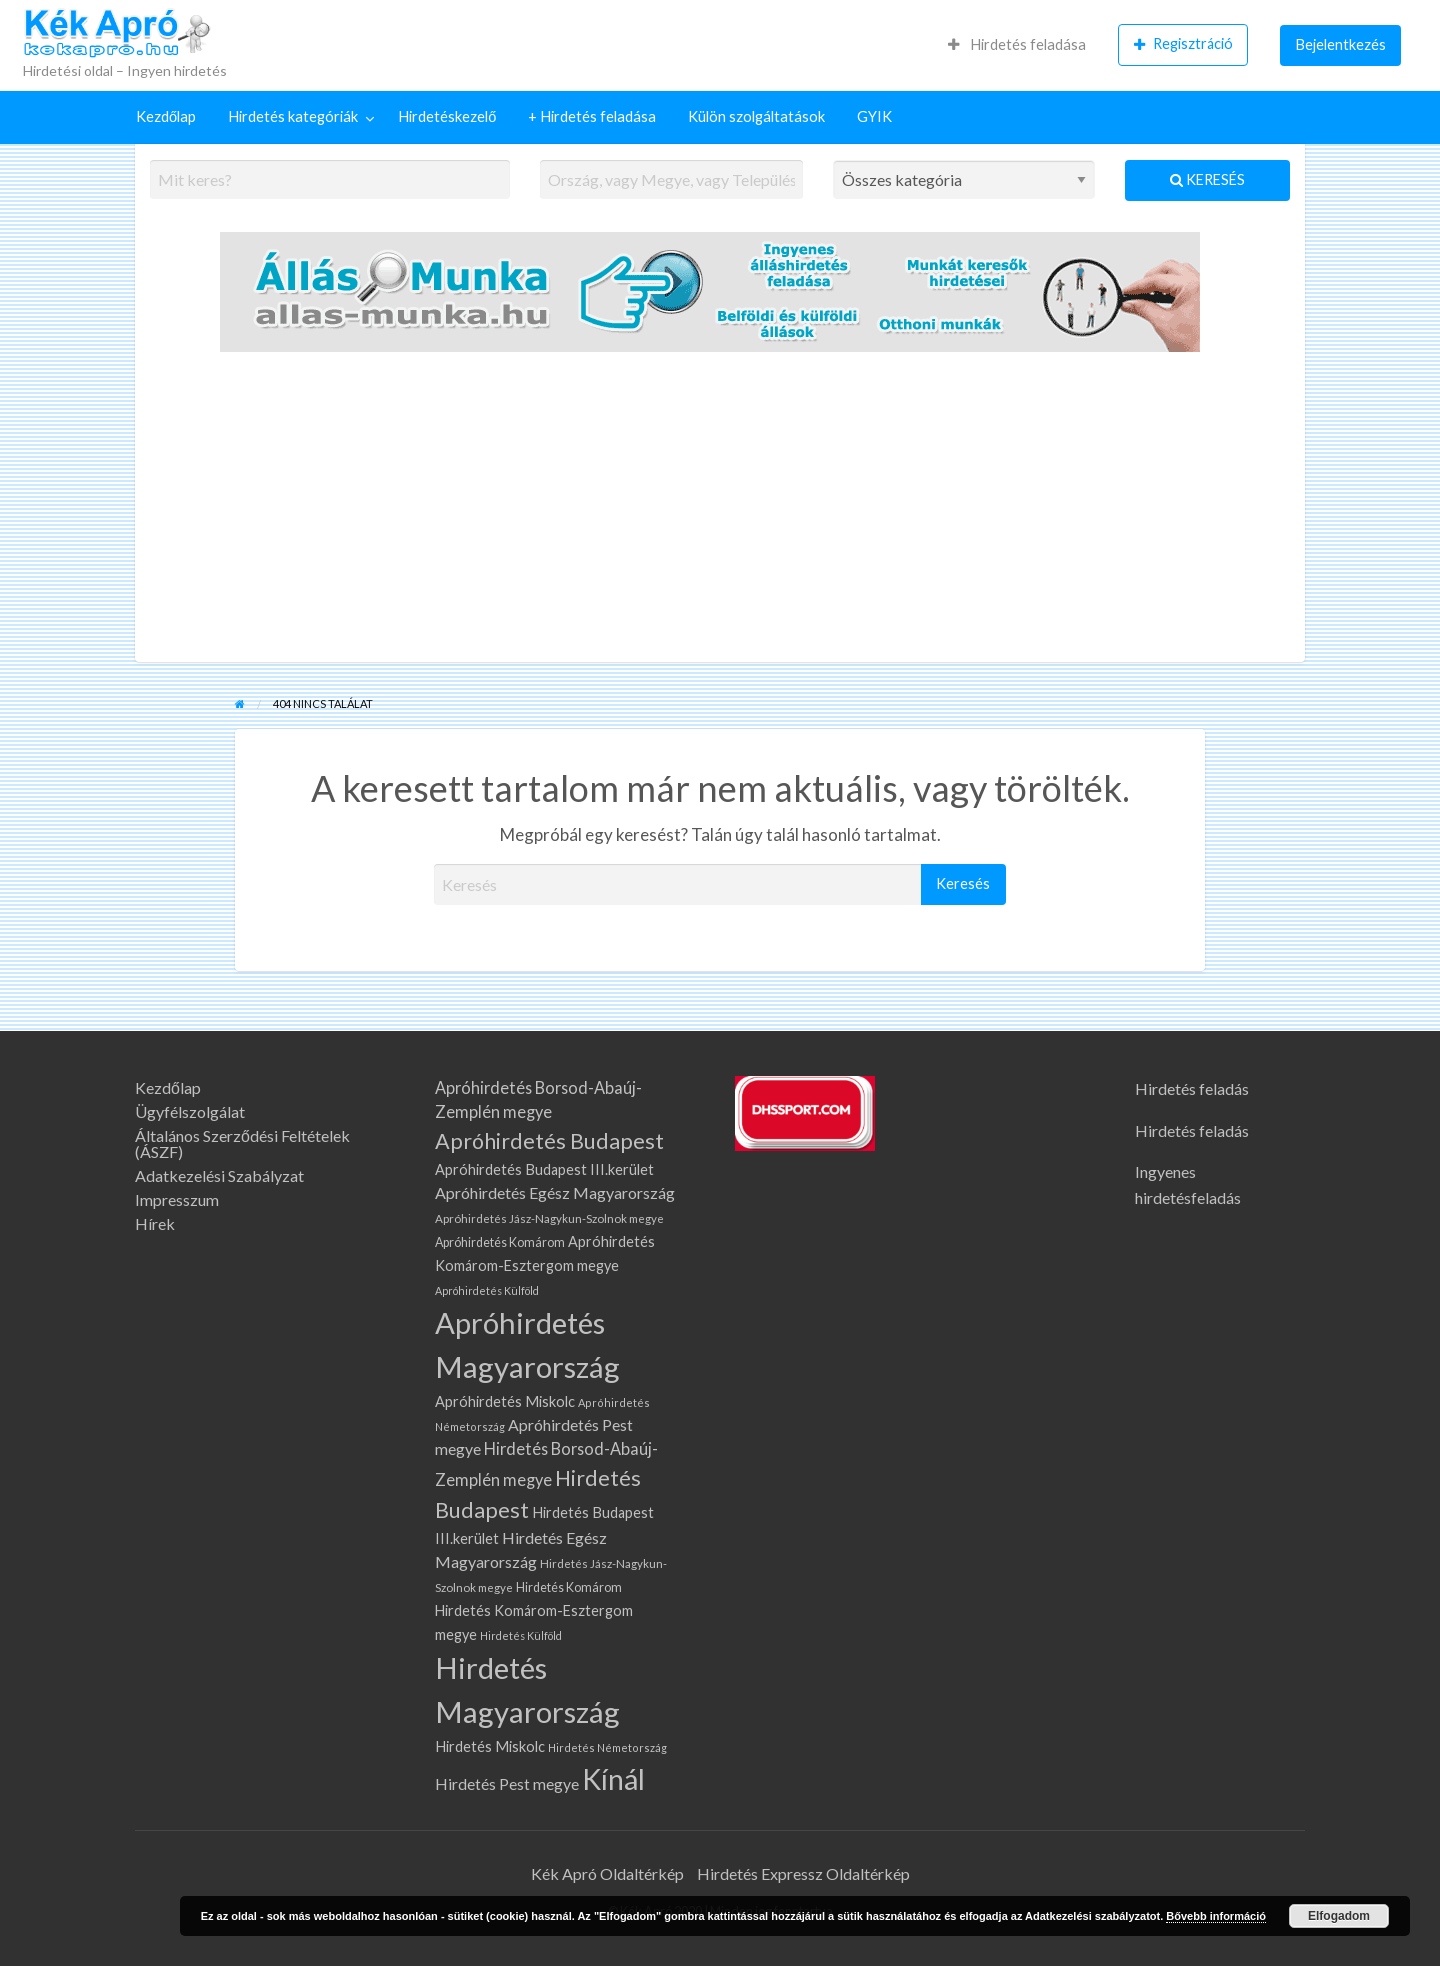 This screenshot has width=1440, height=1966. Describe the element at coordinates (242, 1144) in the screenshot. I see `Általános Szerződési Feltételek (ÁSZF)` at that location.